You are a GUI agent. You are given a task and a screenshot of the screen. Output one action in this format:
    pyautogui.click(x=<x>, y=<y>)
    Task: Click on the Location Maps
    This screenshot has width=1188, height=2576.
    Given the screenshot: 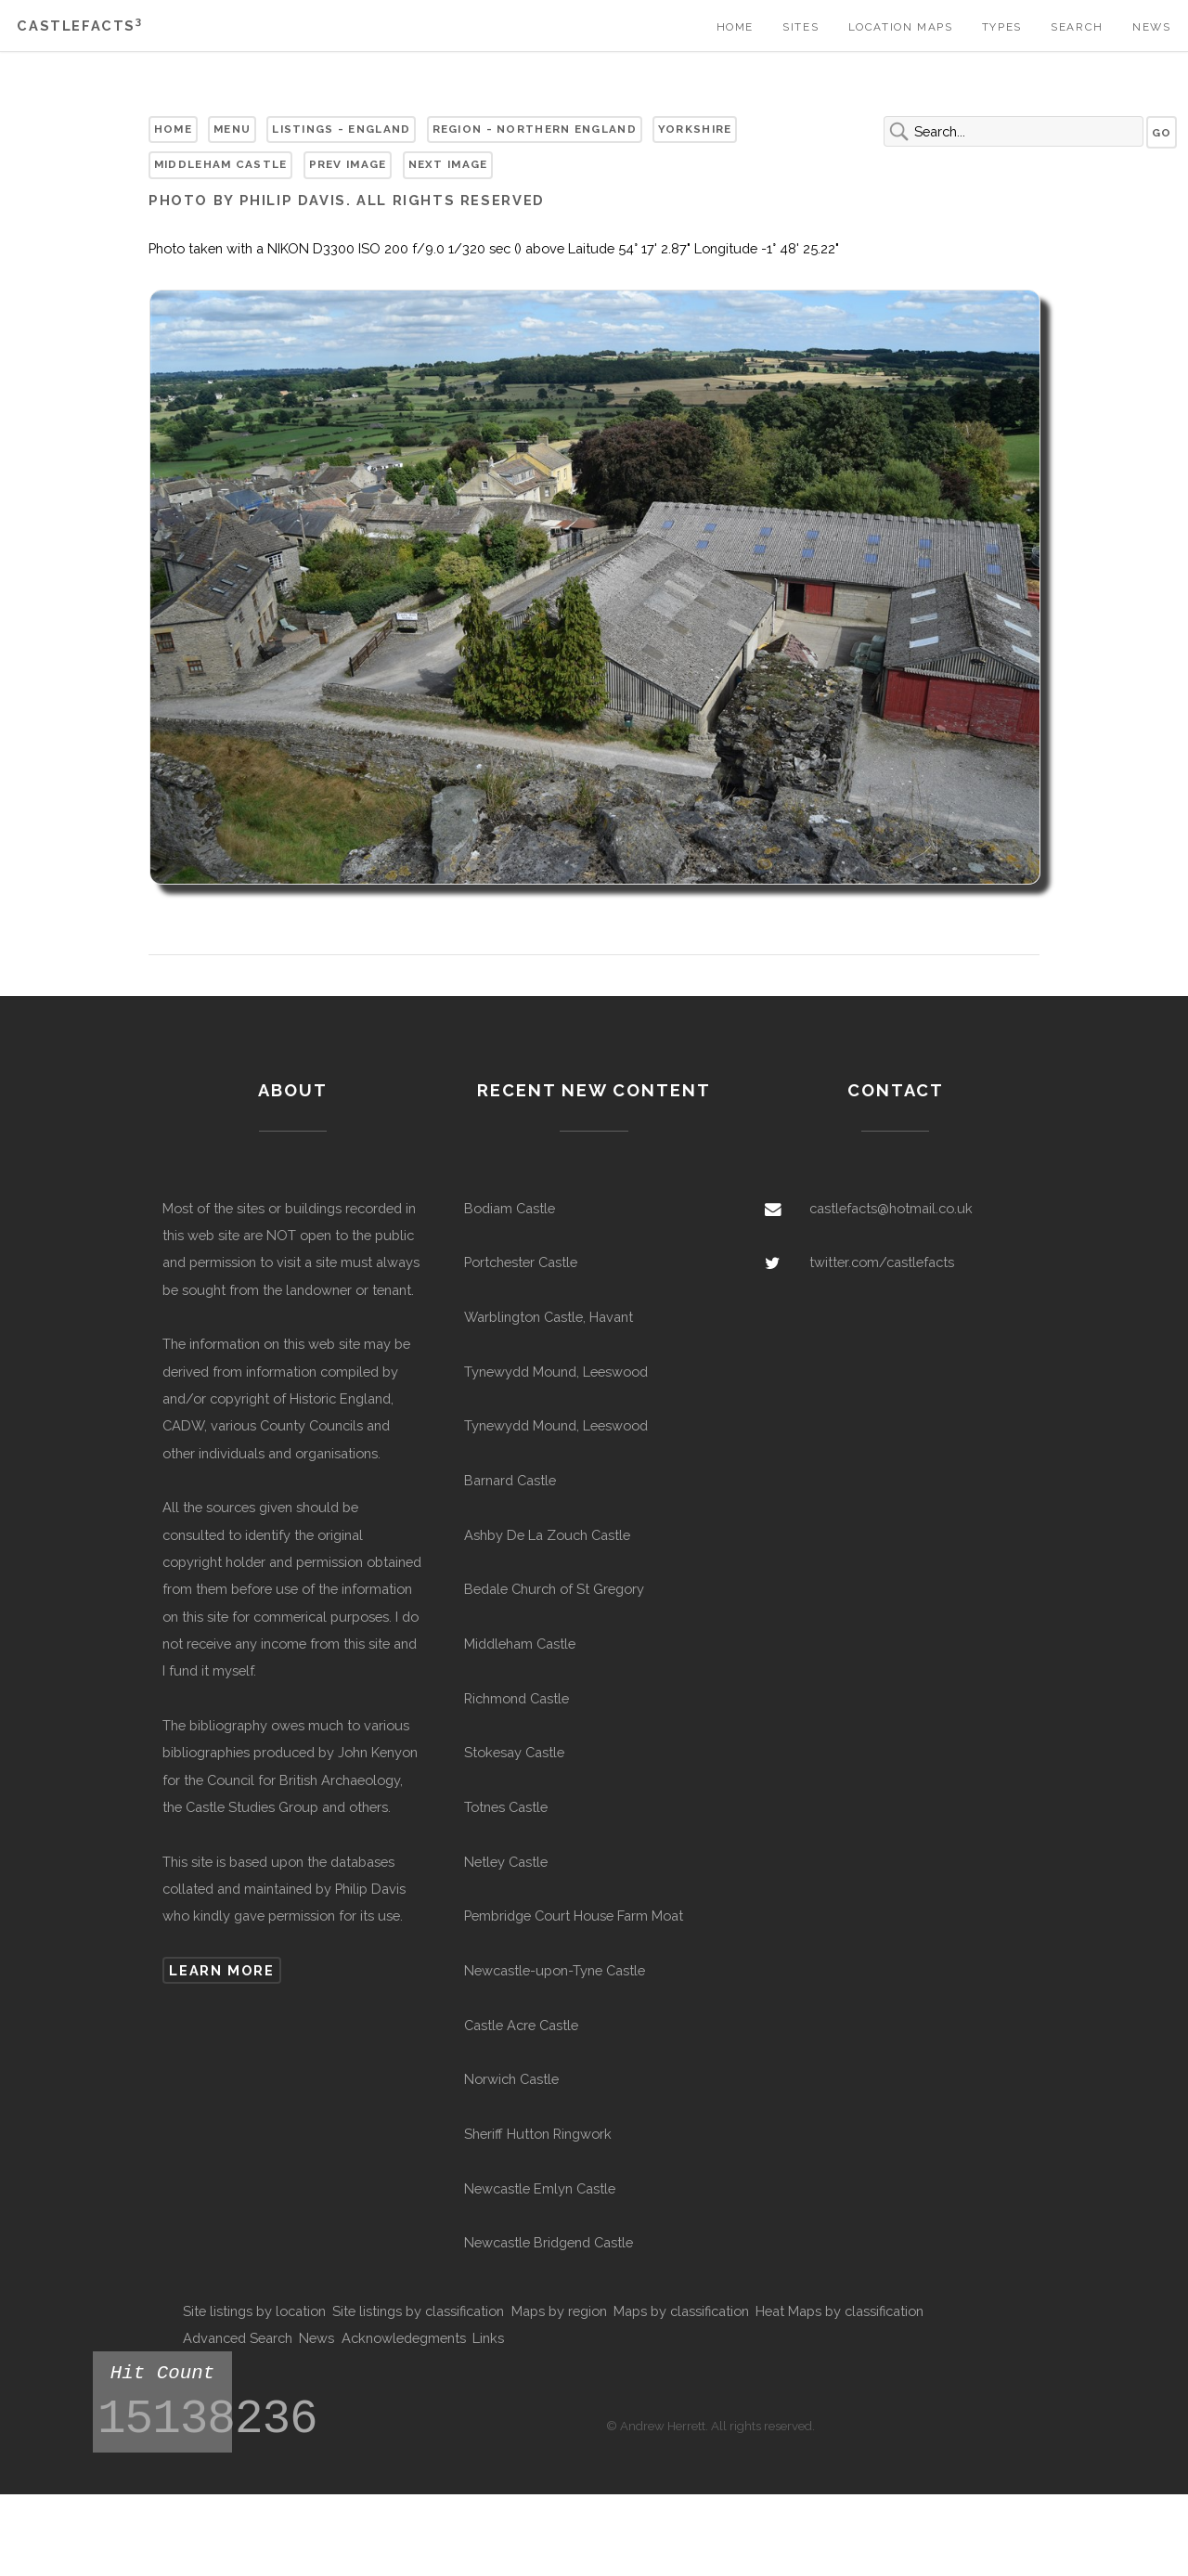 What is the action you would take?
    pyautogui.click(x=900, y=26)
    